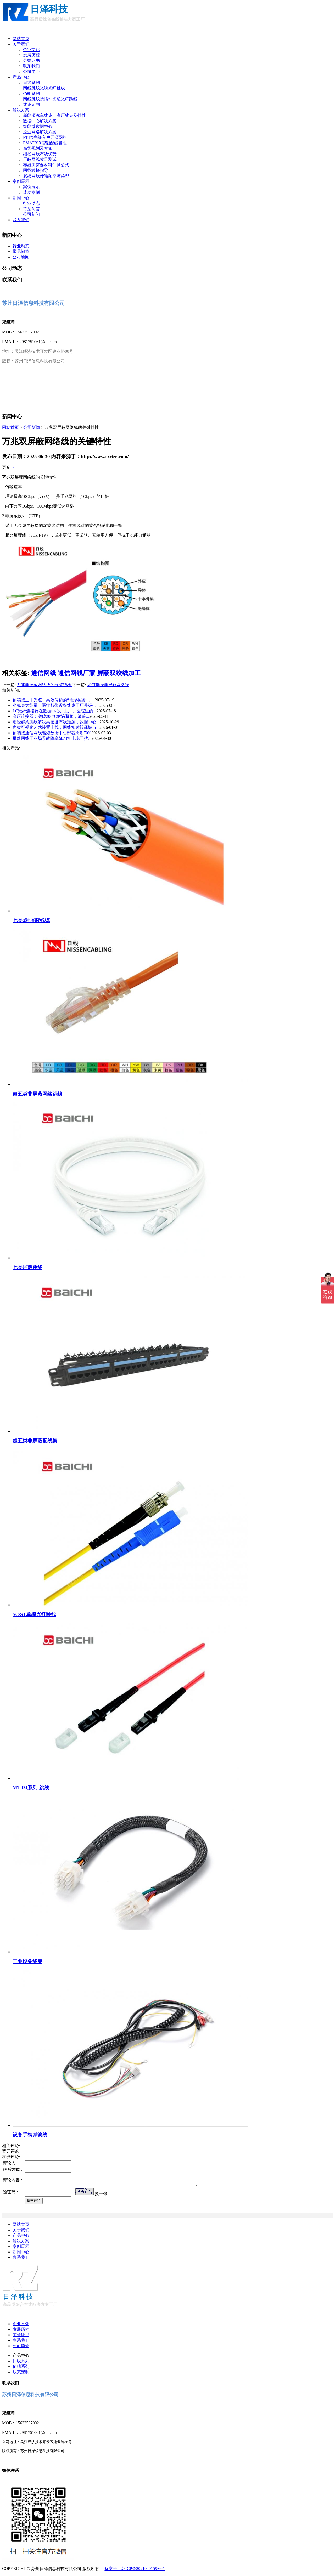  I want to click on 公司新闻, so click(31, 214).